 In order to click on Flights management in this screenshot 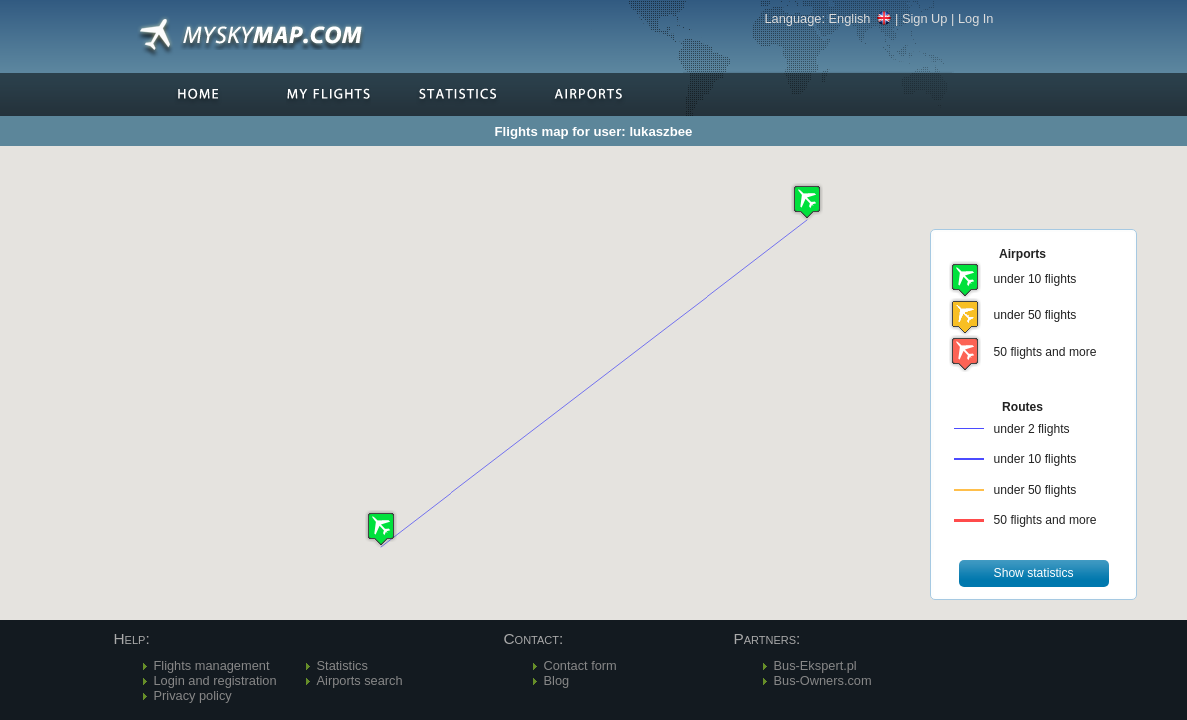, I will do `click(212, 665)`.